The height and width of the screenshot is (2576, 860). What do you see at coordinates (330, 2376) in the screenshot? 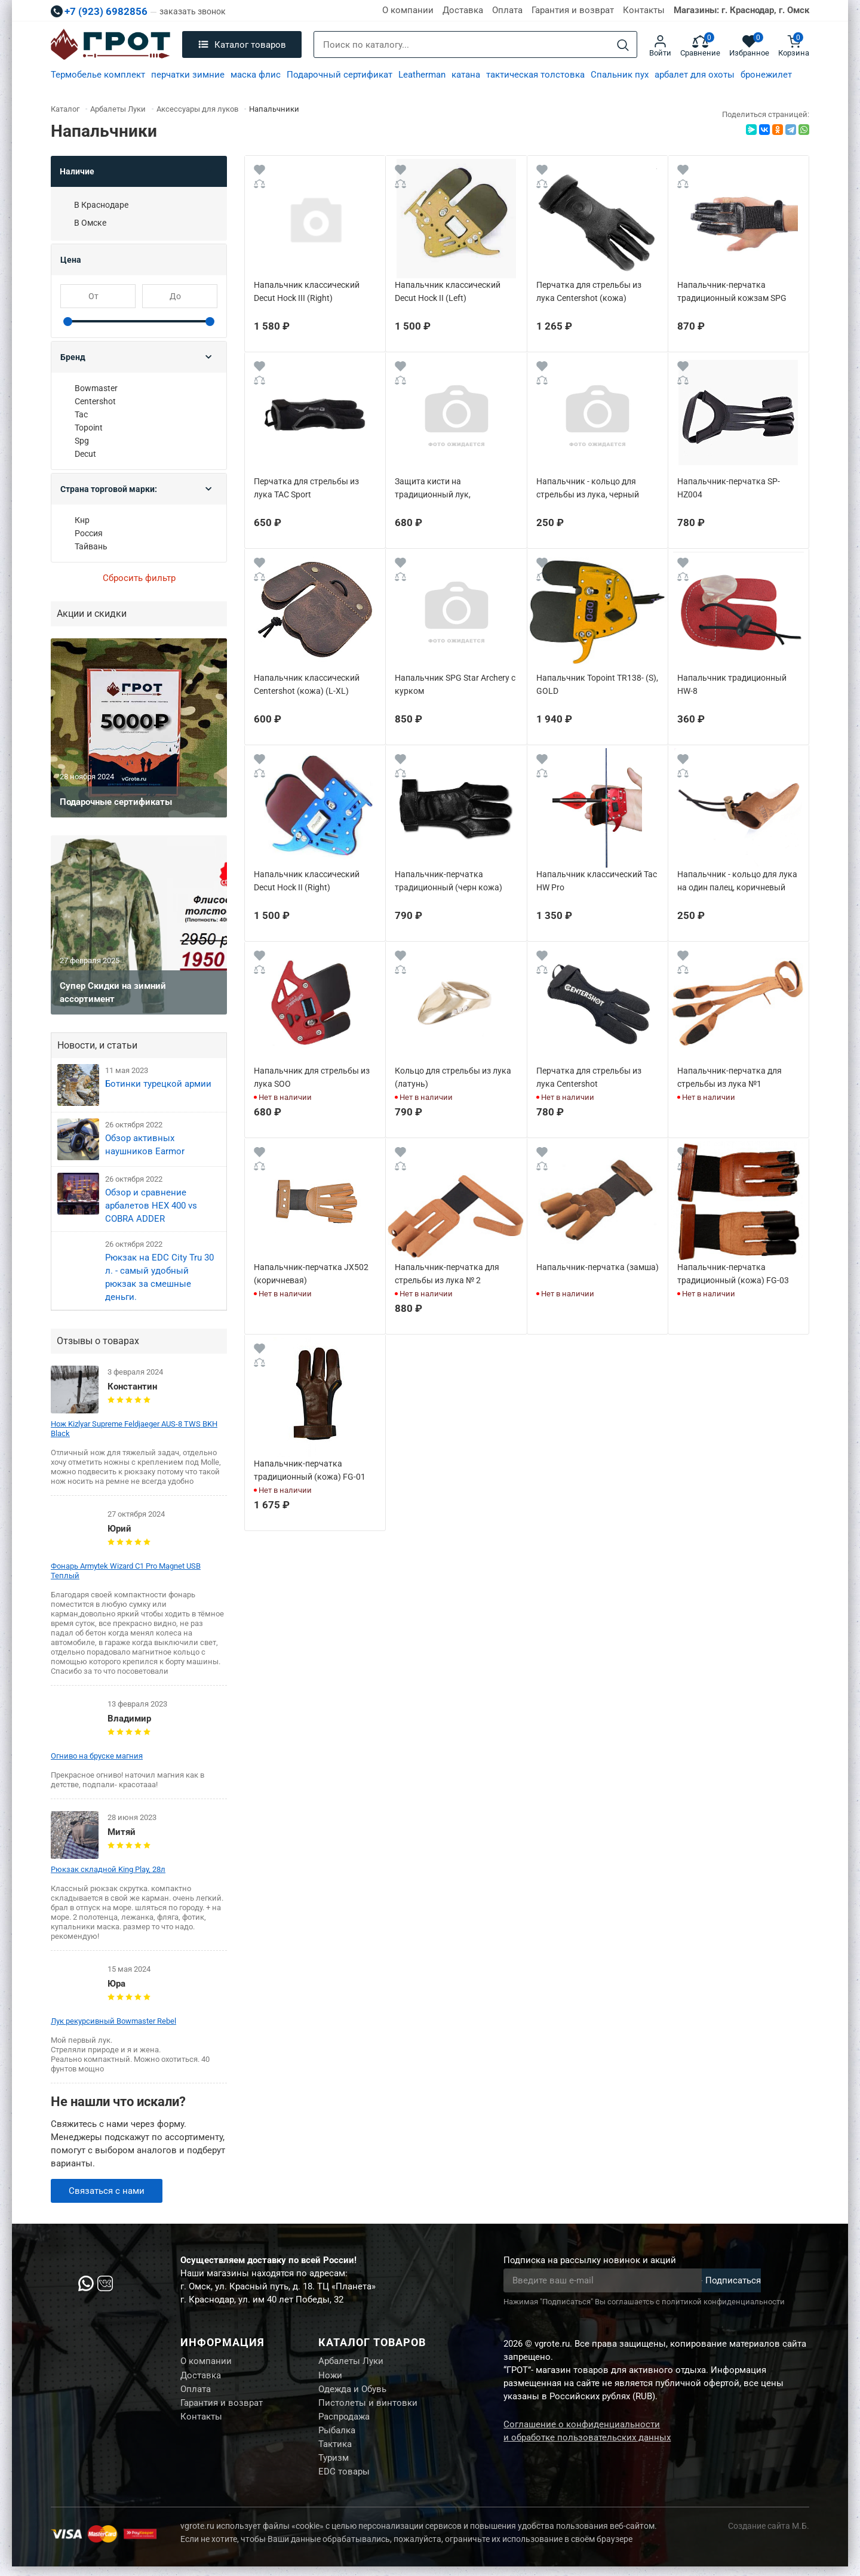
I see `Ножи` at bounding box center [330, 2376].